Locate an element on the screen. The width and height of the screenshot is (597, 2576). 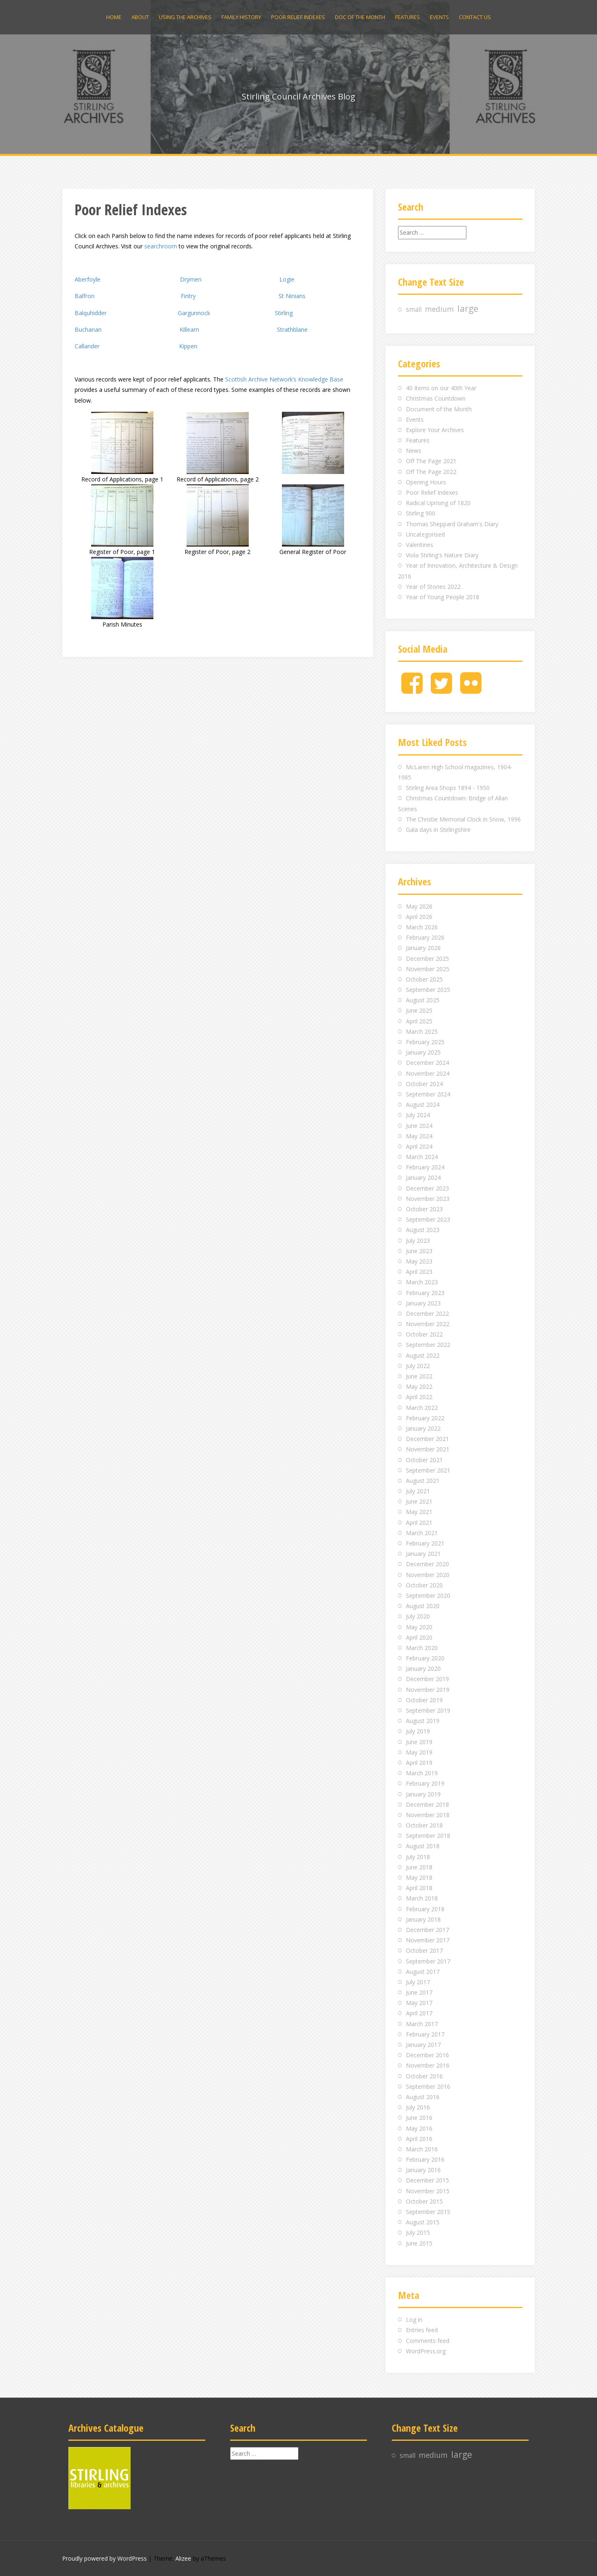
September 2018 is located at coordinates (428, 1836).